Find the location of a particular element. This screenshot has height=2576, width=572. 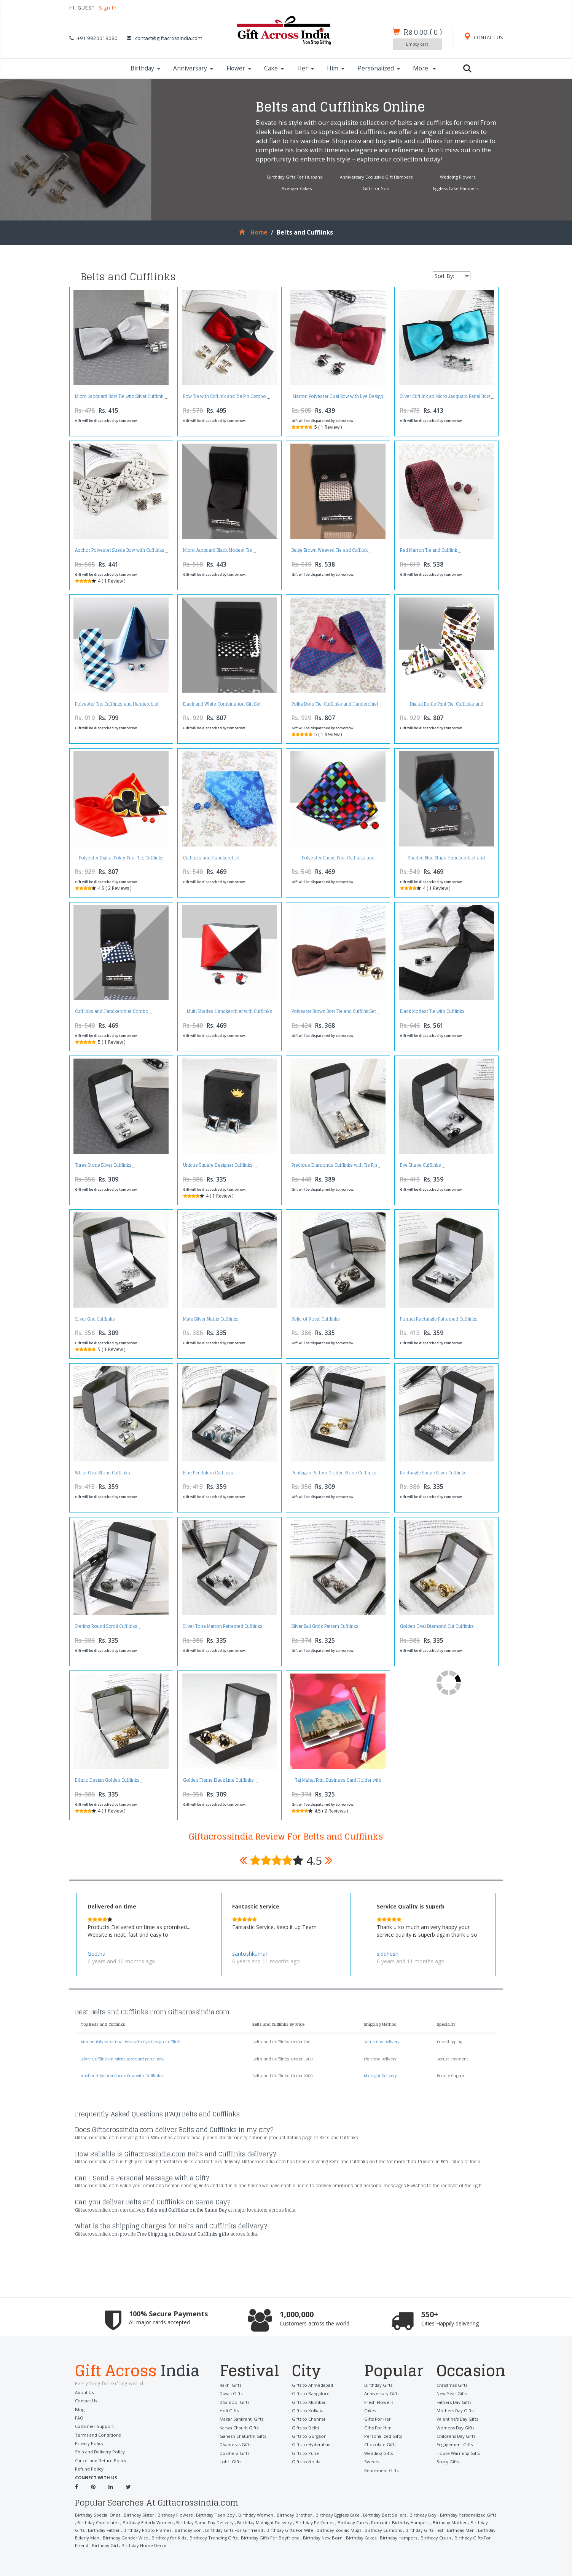

Childrens Day Gifts is located at coordinates (456, 2436).